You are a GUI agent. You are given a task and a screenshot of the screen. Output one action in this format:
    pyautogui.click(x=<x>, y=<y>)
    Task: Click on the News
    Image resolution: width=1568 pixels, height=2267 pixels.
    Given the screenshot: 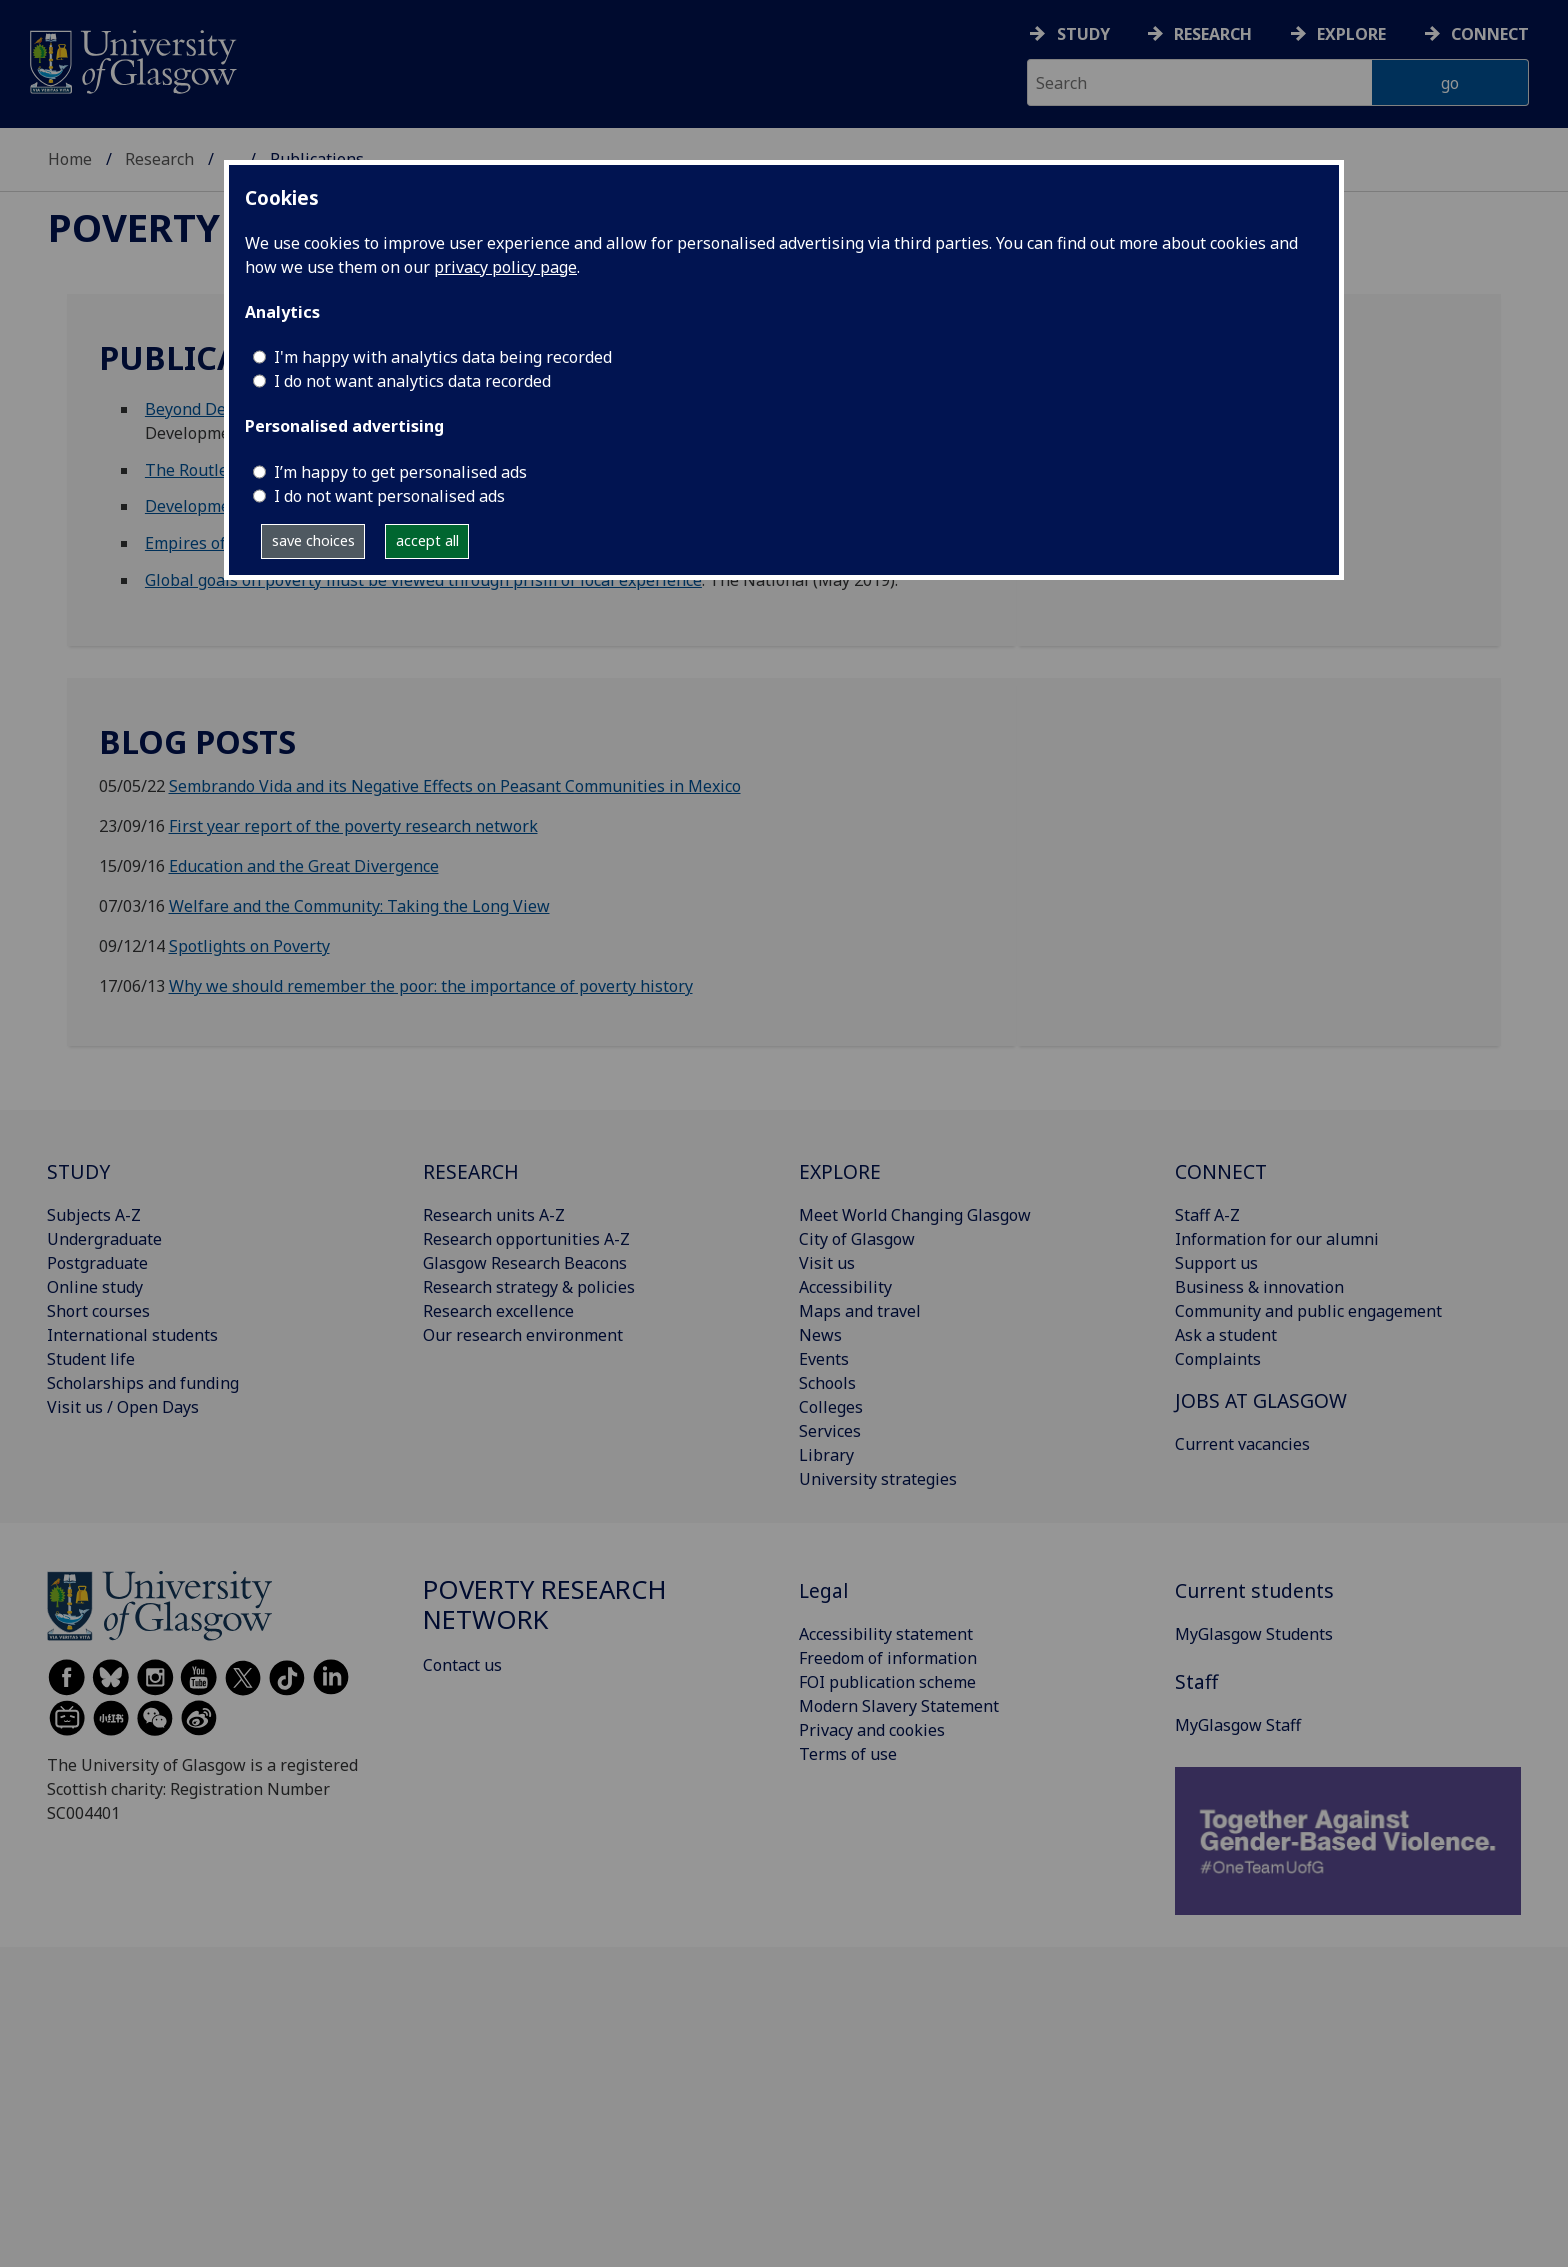 What is the action you would take?
    pyautogui.click(x=820, y=1335)
    